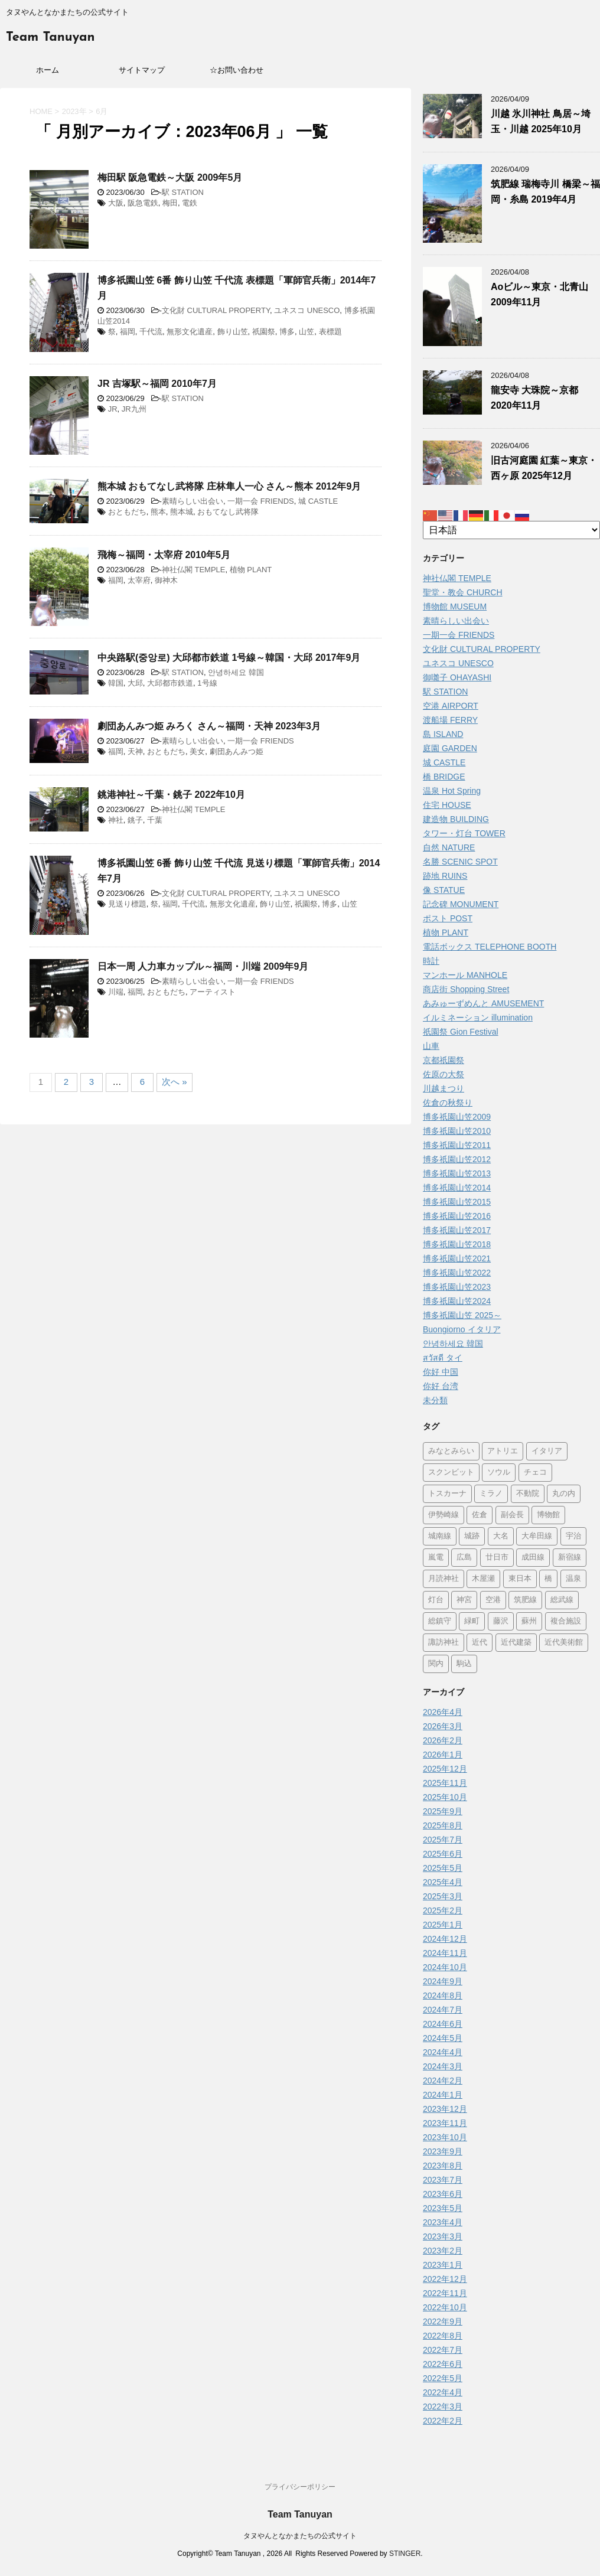 The width and height of the screenshot is (600, 2576). What do you see at coordinates (561, 1600) in the screenshot?
I see `総武線 [総武線 (5個の項目)]` at bounding box center [561, 1600].